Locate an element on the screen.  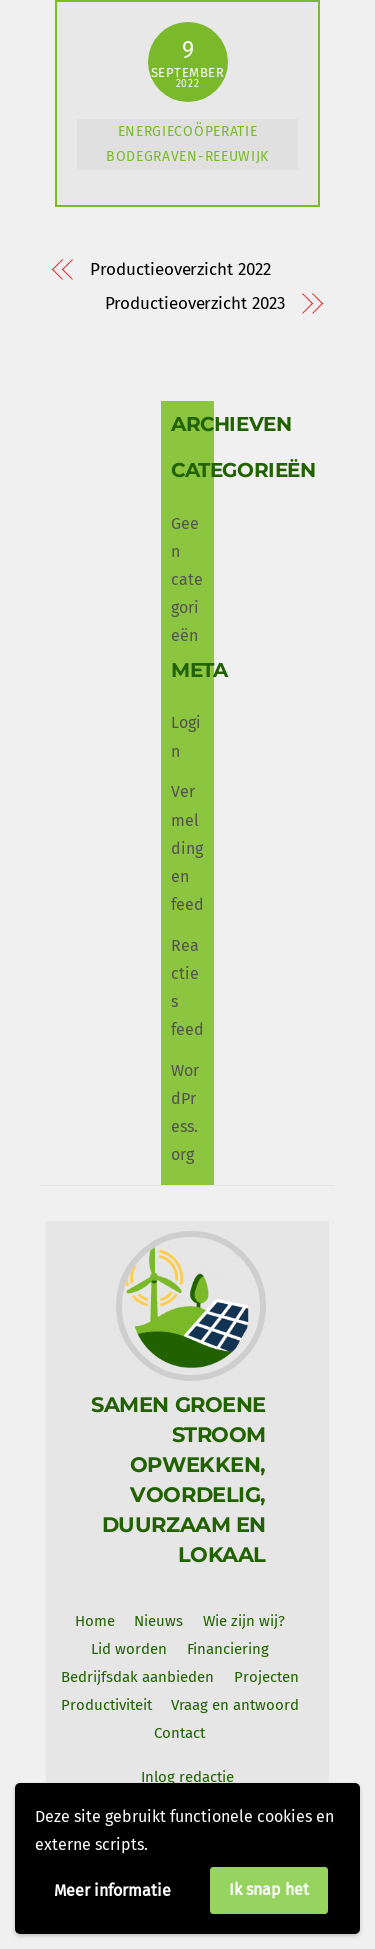
Lid worden [button] is located at coordinates (129, 1649).